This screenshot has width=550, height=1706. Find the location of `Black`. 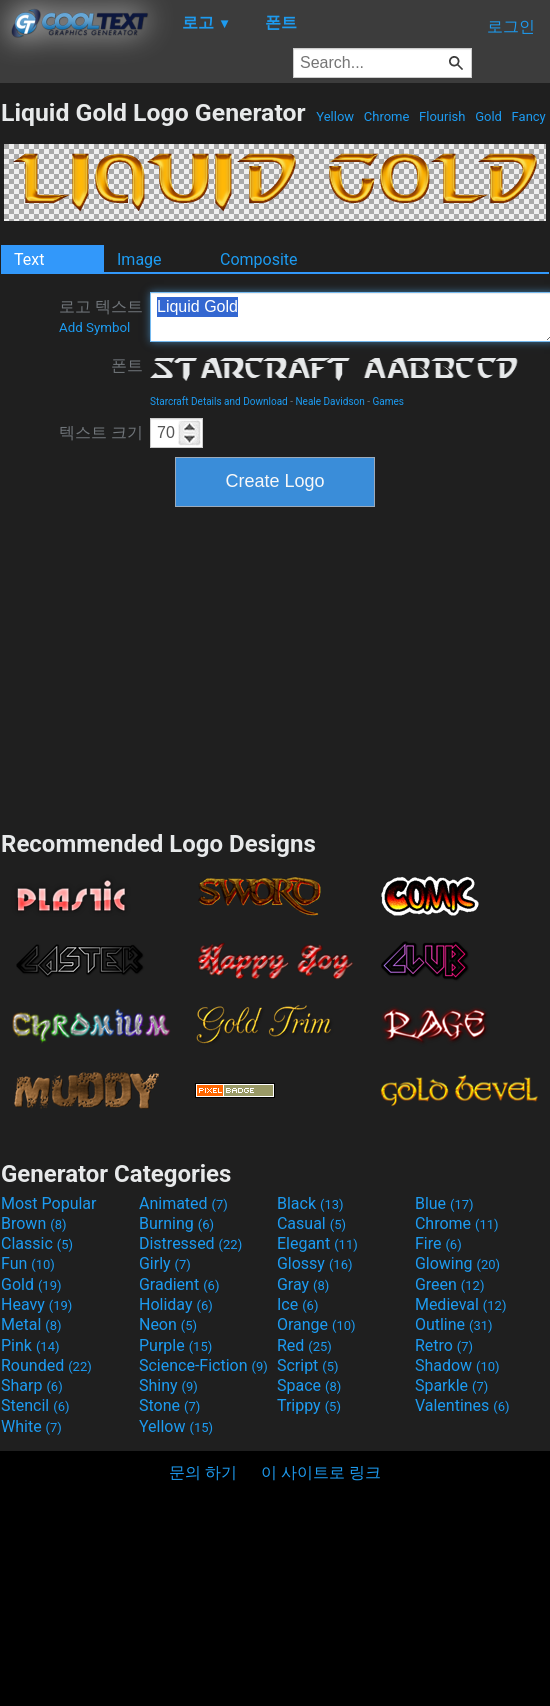

Black is located at coordinates (310, 1203).